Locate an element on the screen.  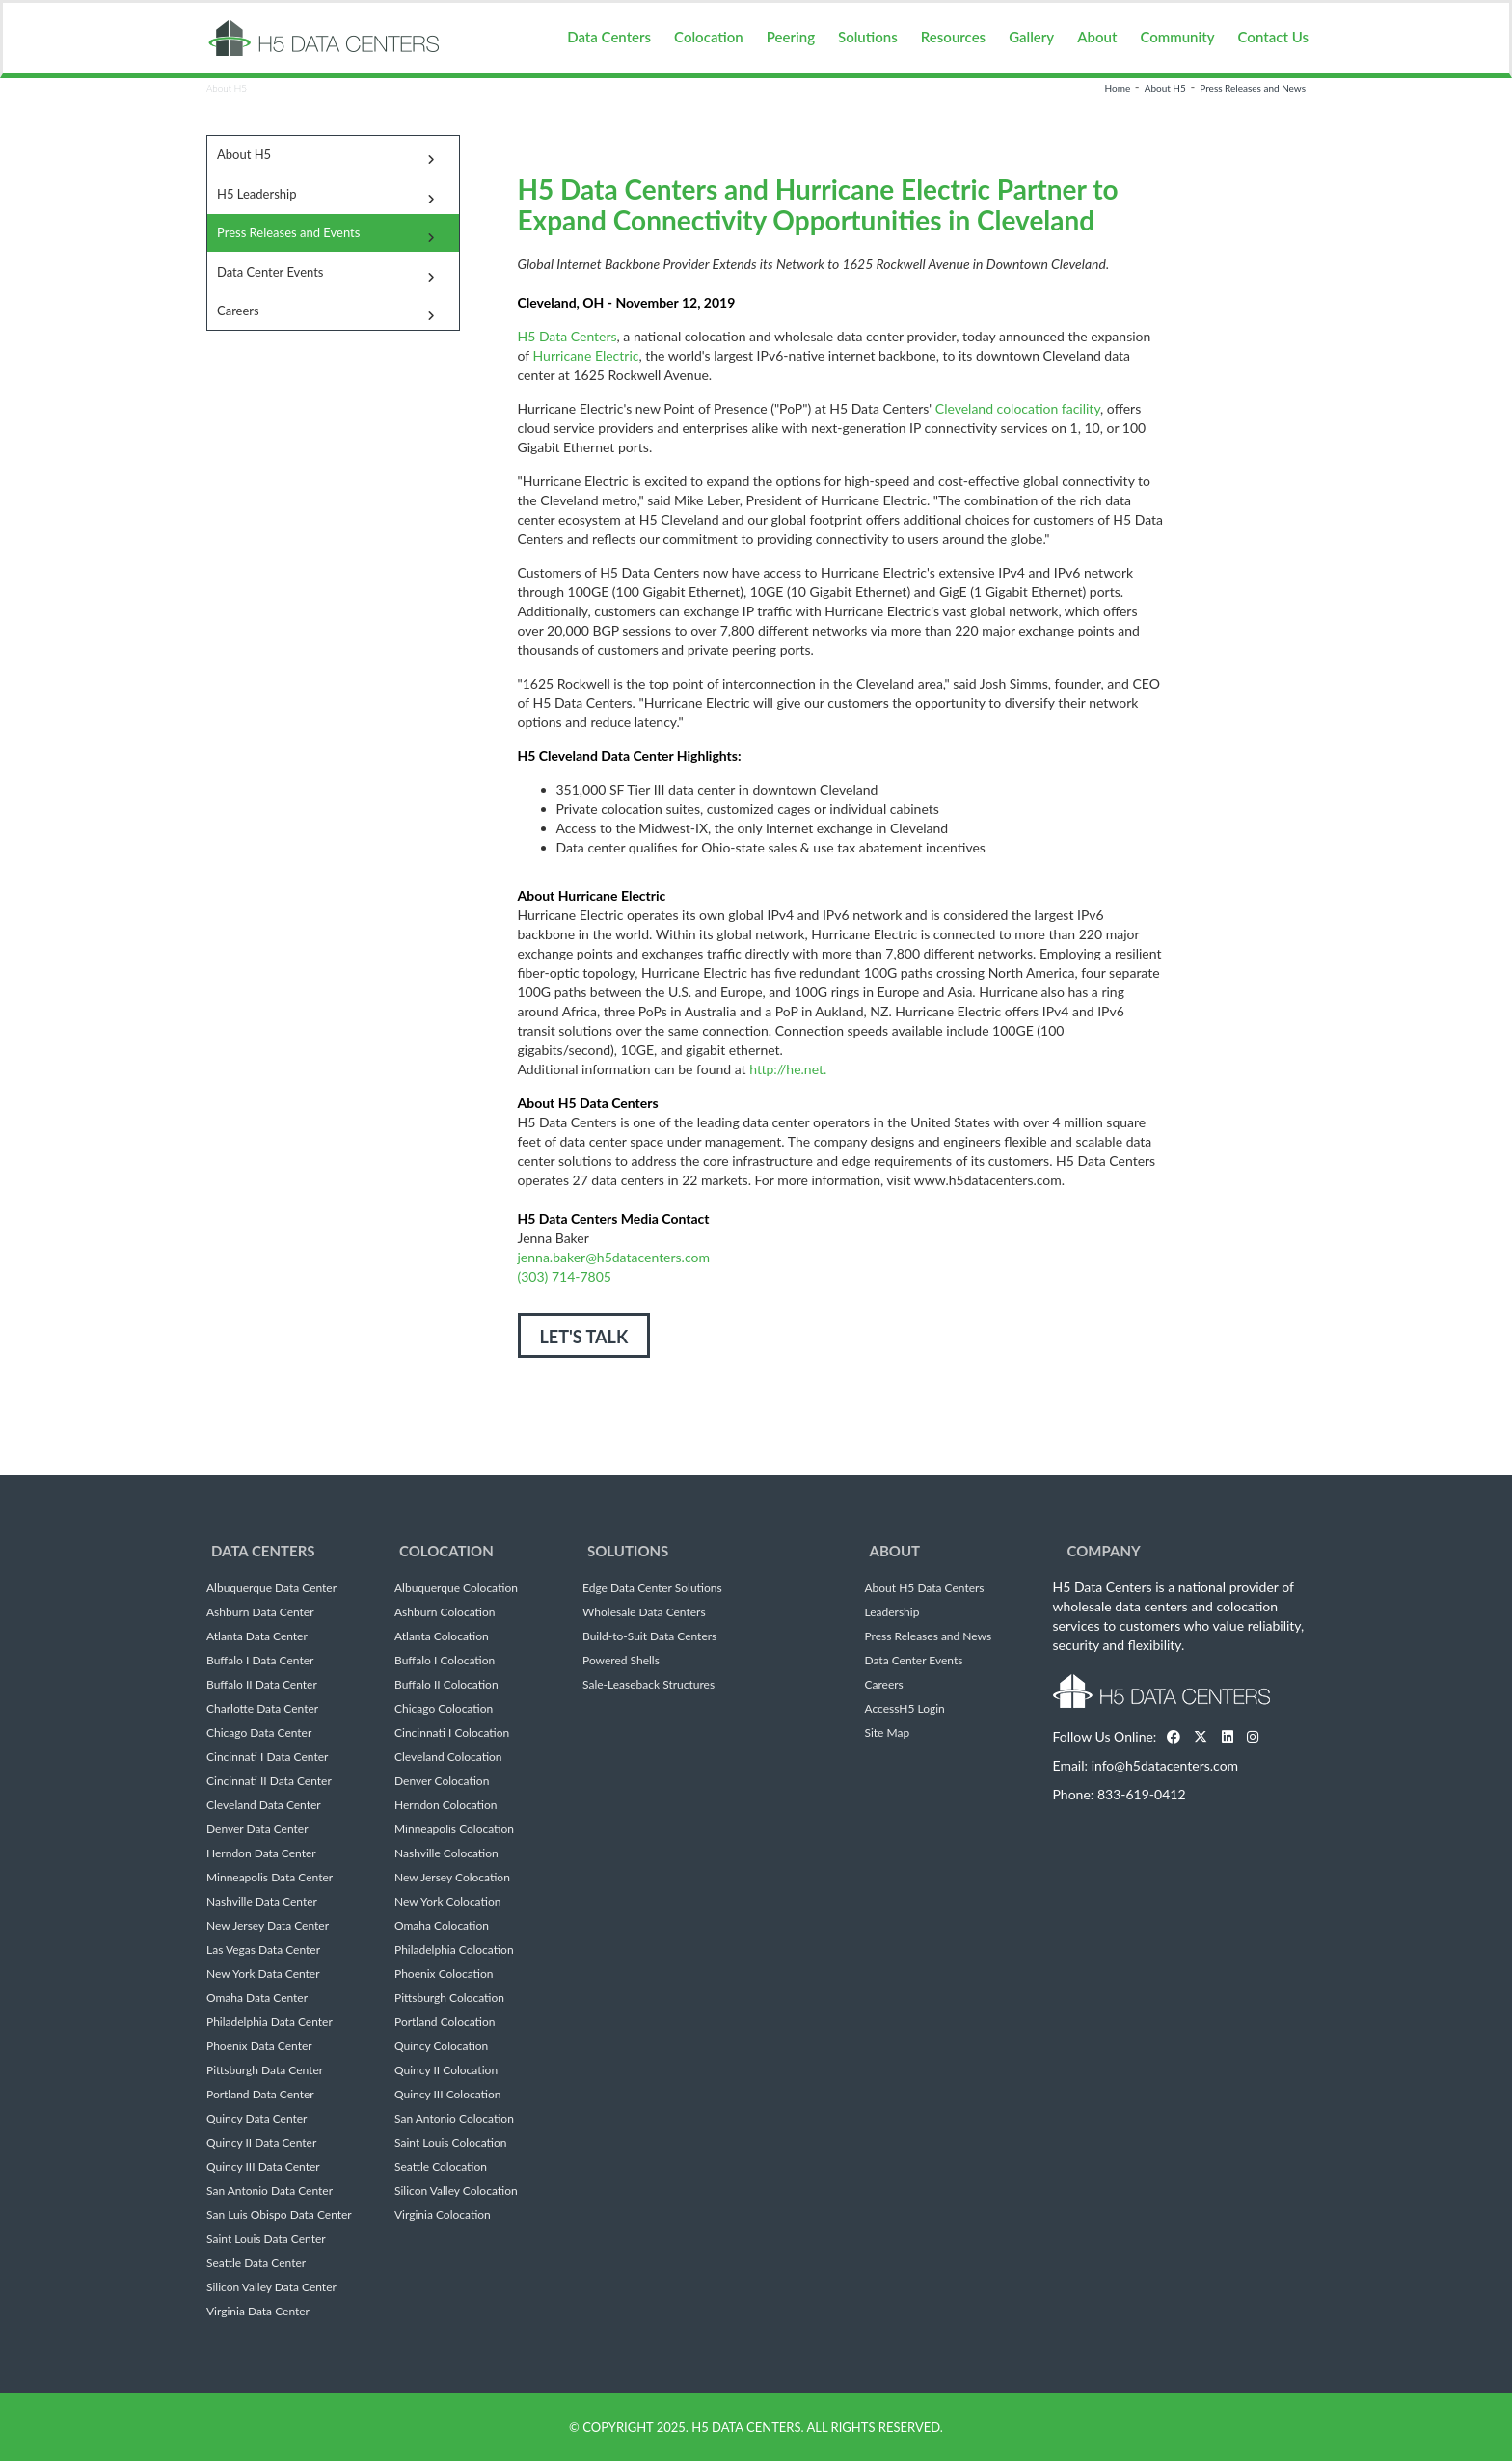
jenna.baker@h5datacenters.com is located at coordinates (614, 1257).